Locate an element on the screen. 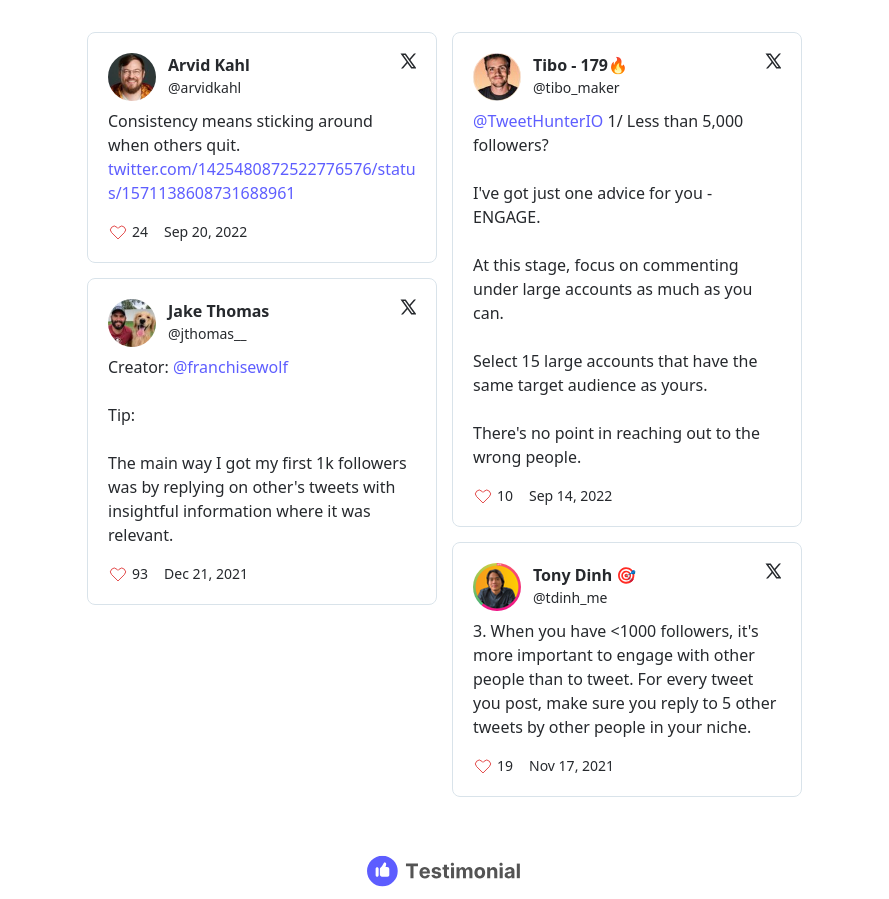 The width and height of the screenshot is (889, 899). 24 is located at coordinates (140, 231).